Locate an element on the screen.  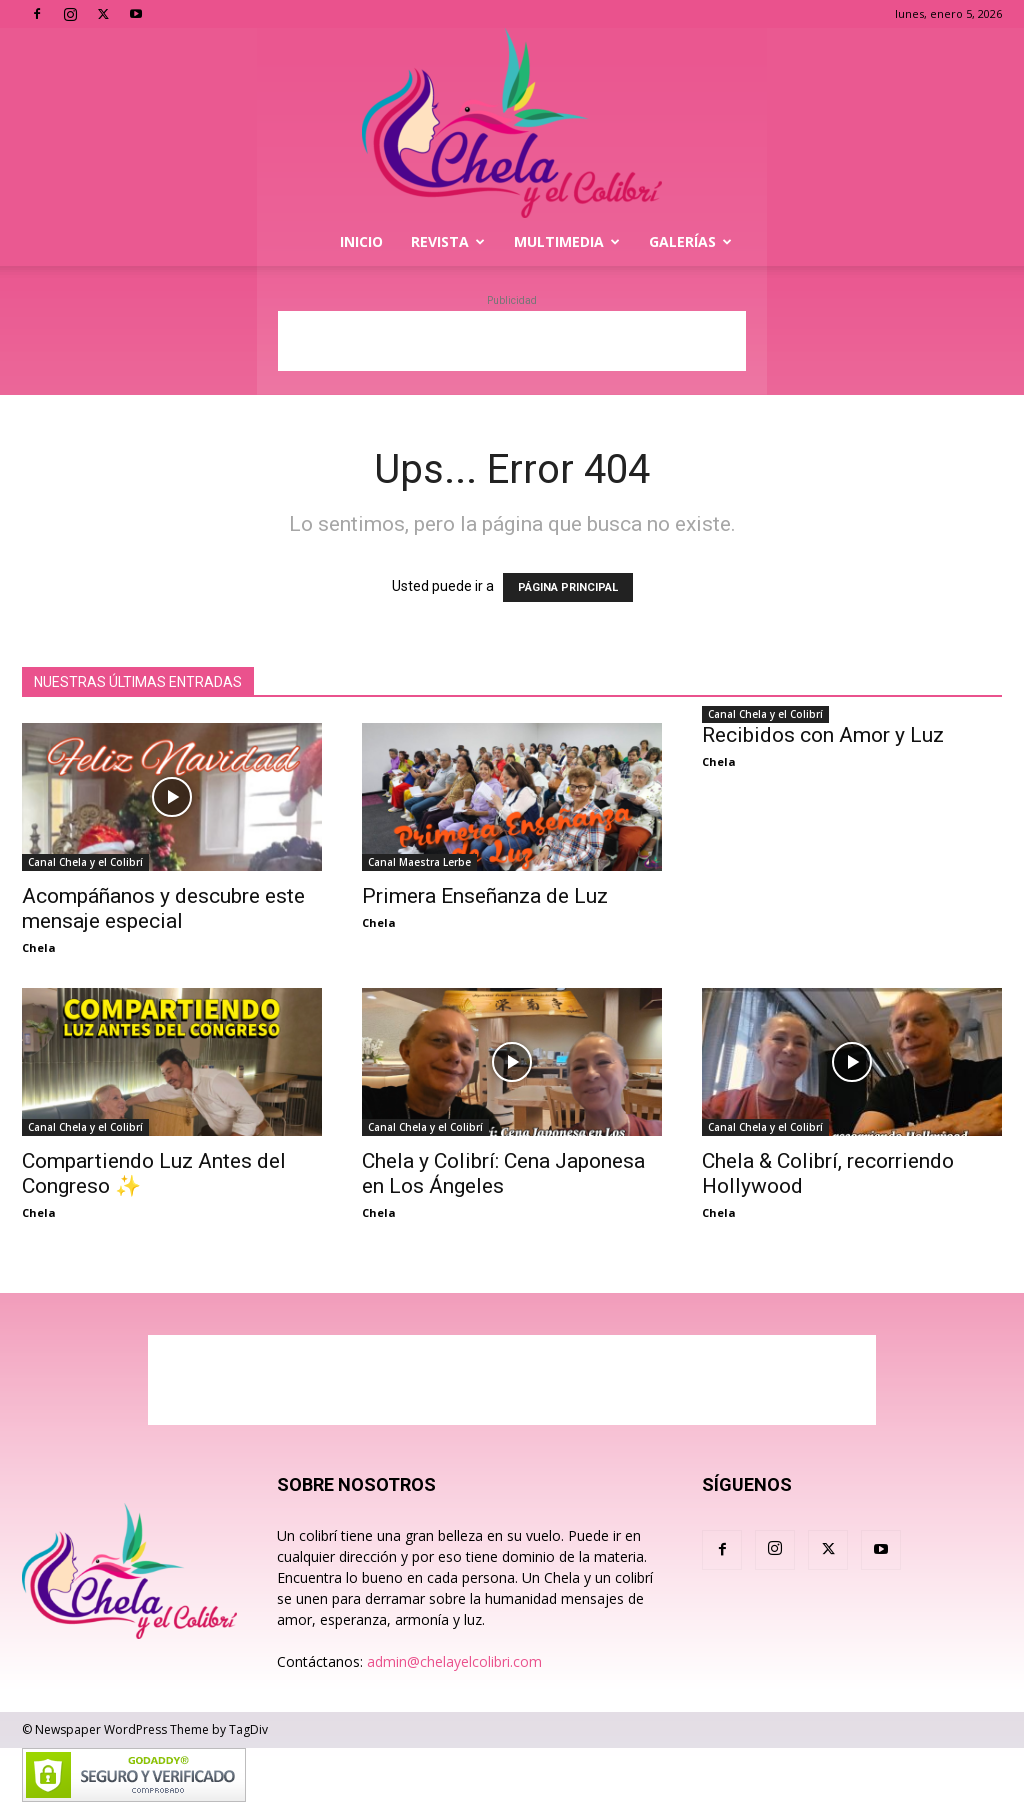
Canal Chela y el Colibrí is located at coordinates (85, 862).